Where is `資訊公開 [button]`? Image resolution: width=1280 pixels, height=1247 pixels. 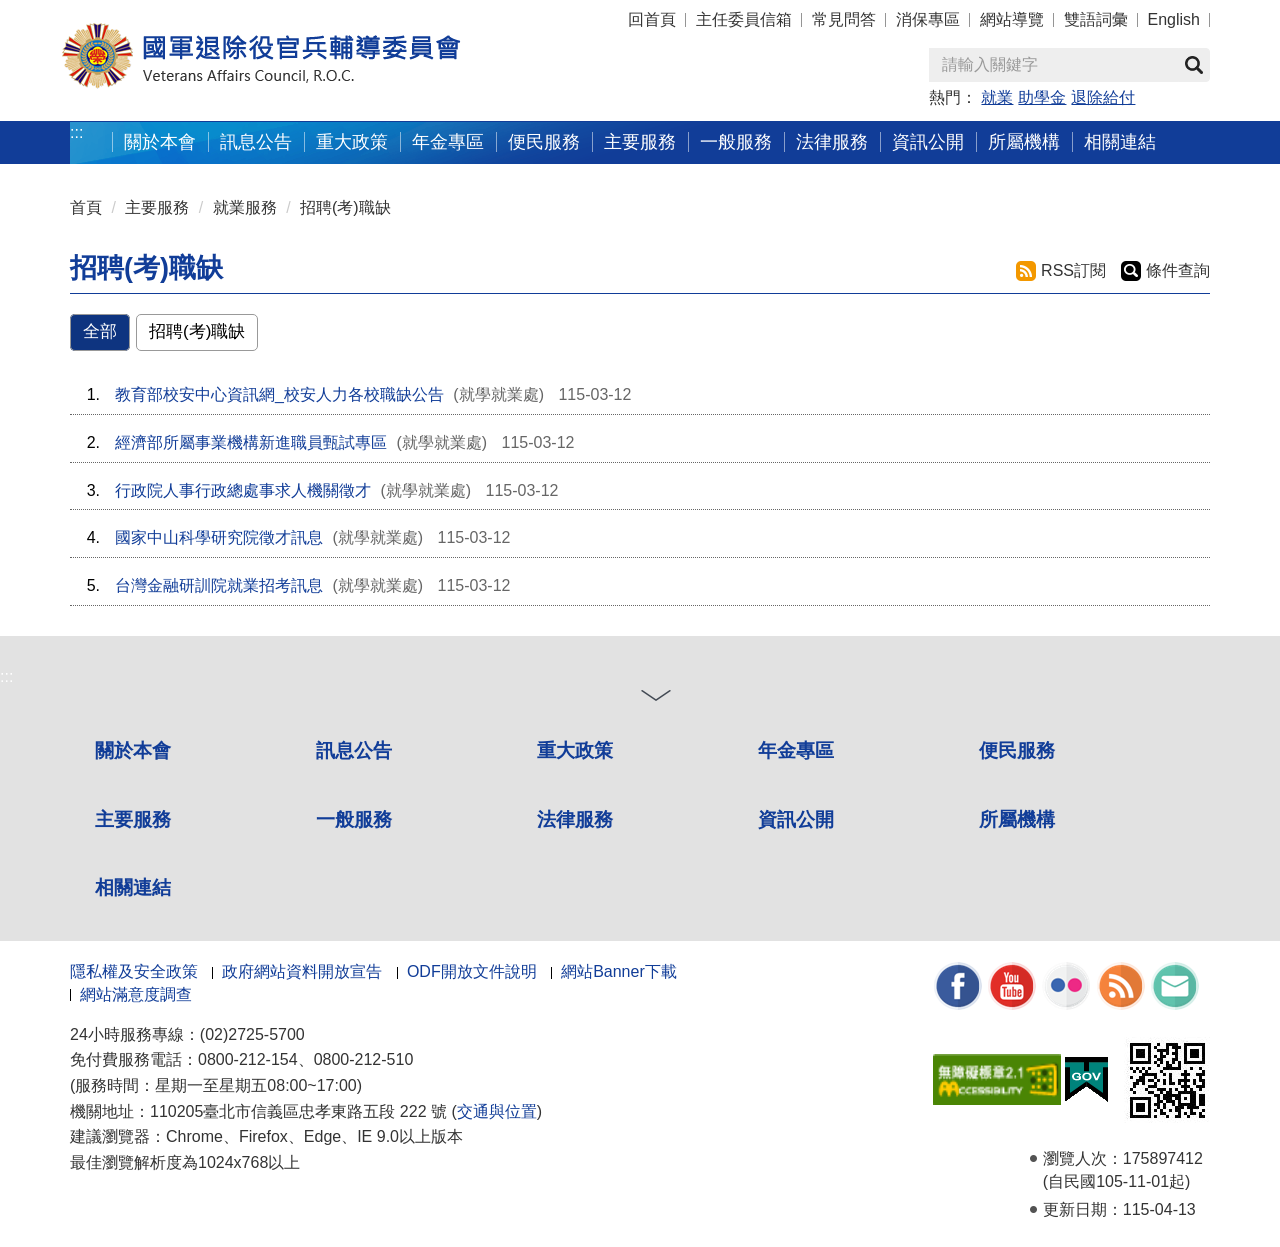 資訊公開 [button] is located at coordinates (928, 141).